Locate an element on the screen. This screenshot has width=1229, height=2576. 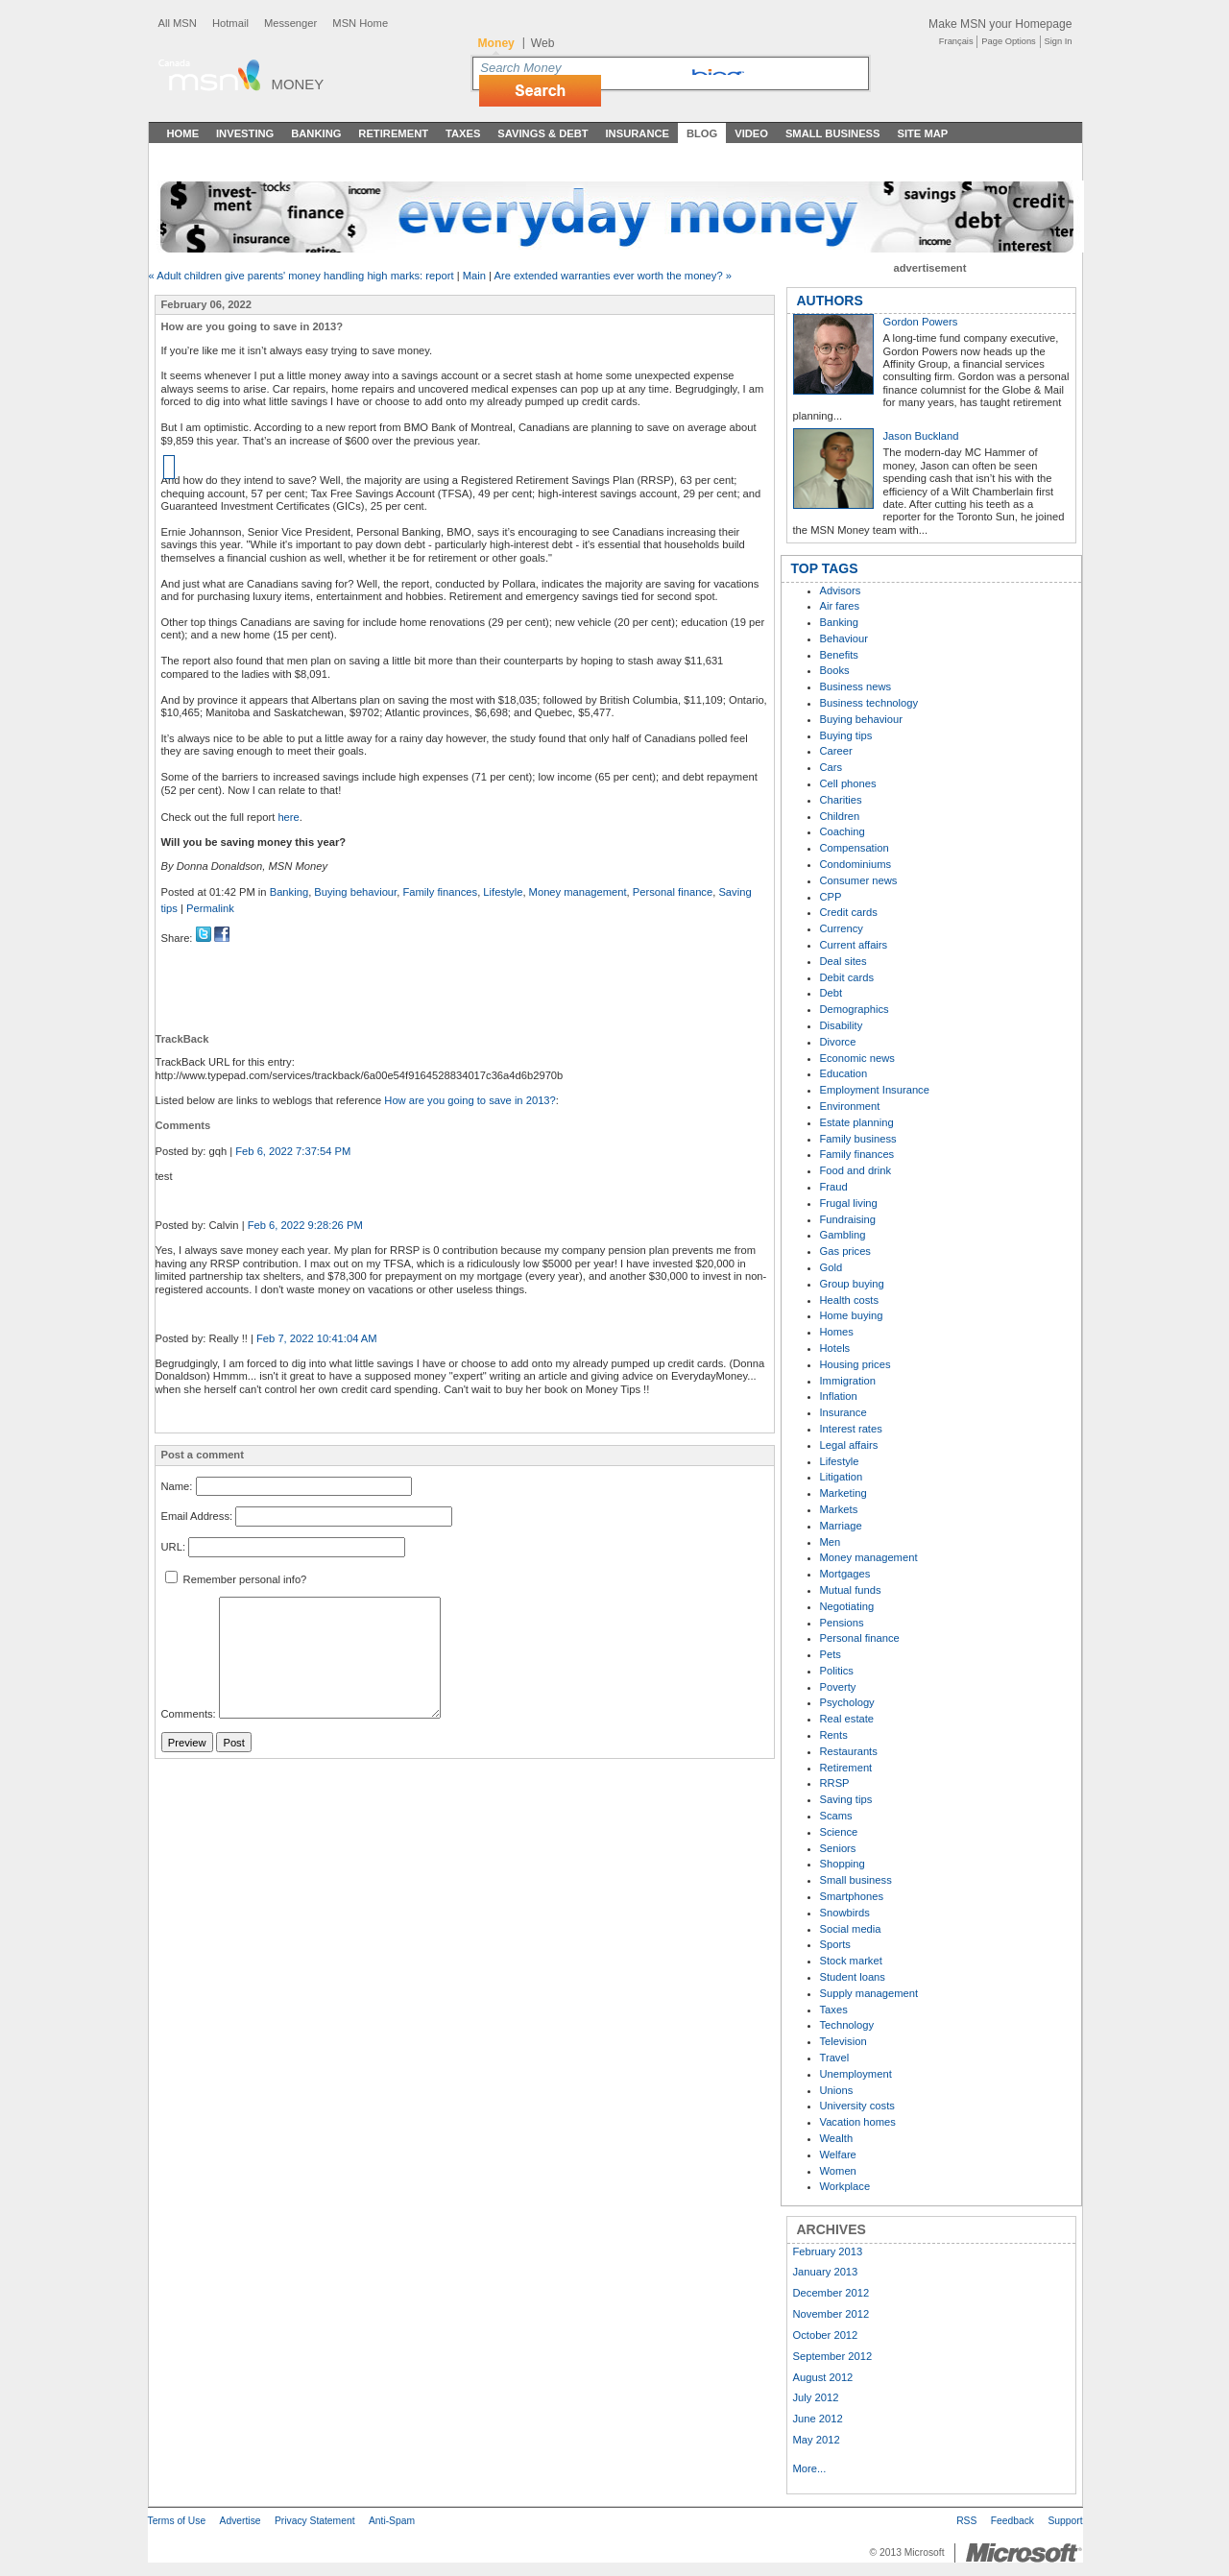
Banking is located at coordinates (316, 133).